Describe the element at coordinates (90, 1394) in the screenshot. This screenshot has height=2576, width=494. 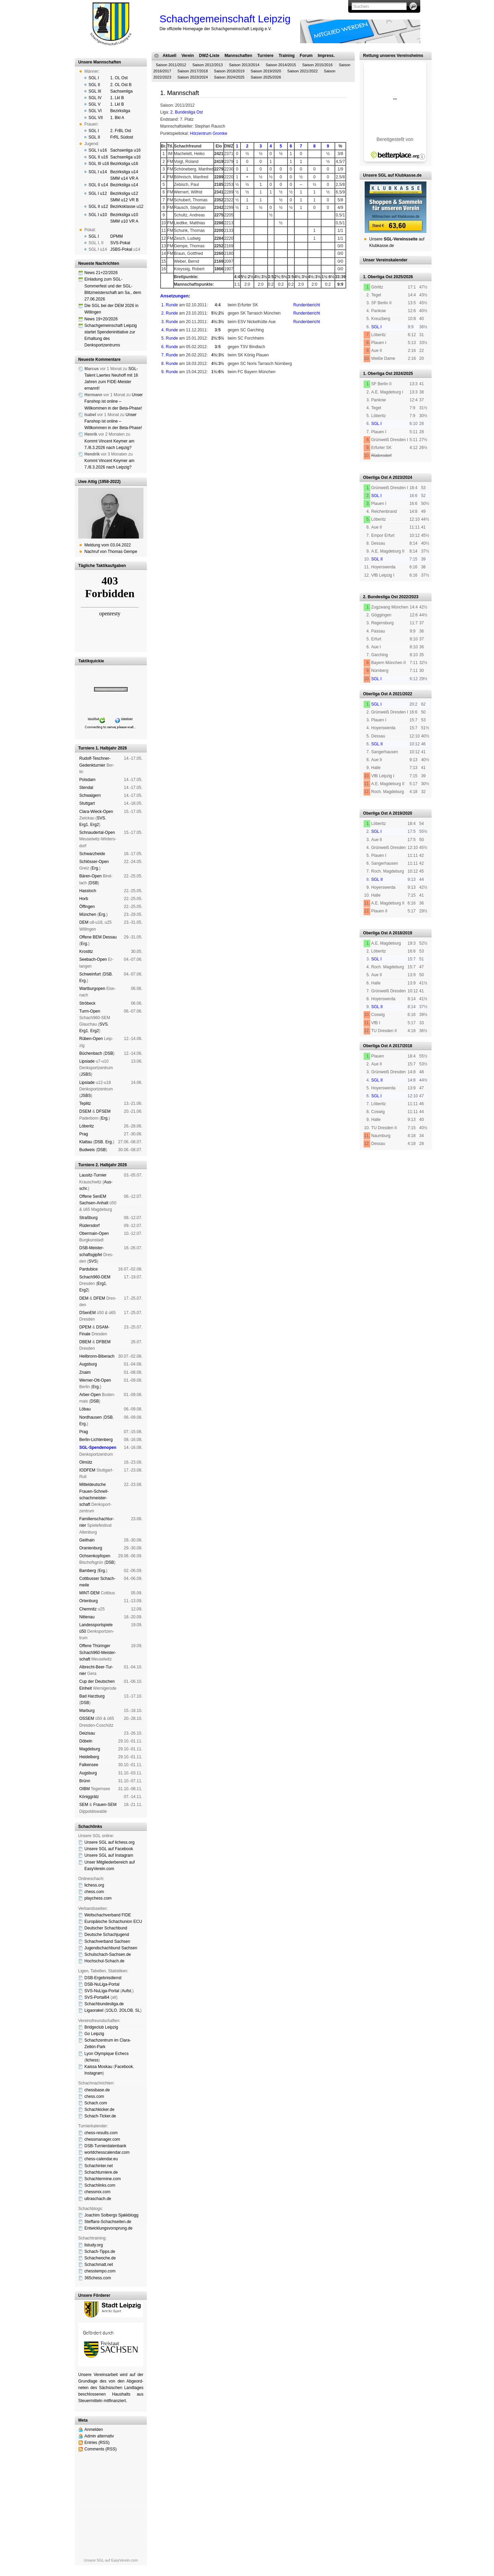
I see `Arber-Open` at that location.